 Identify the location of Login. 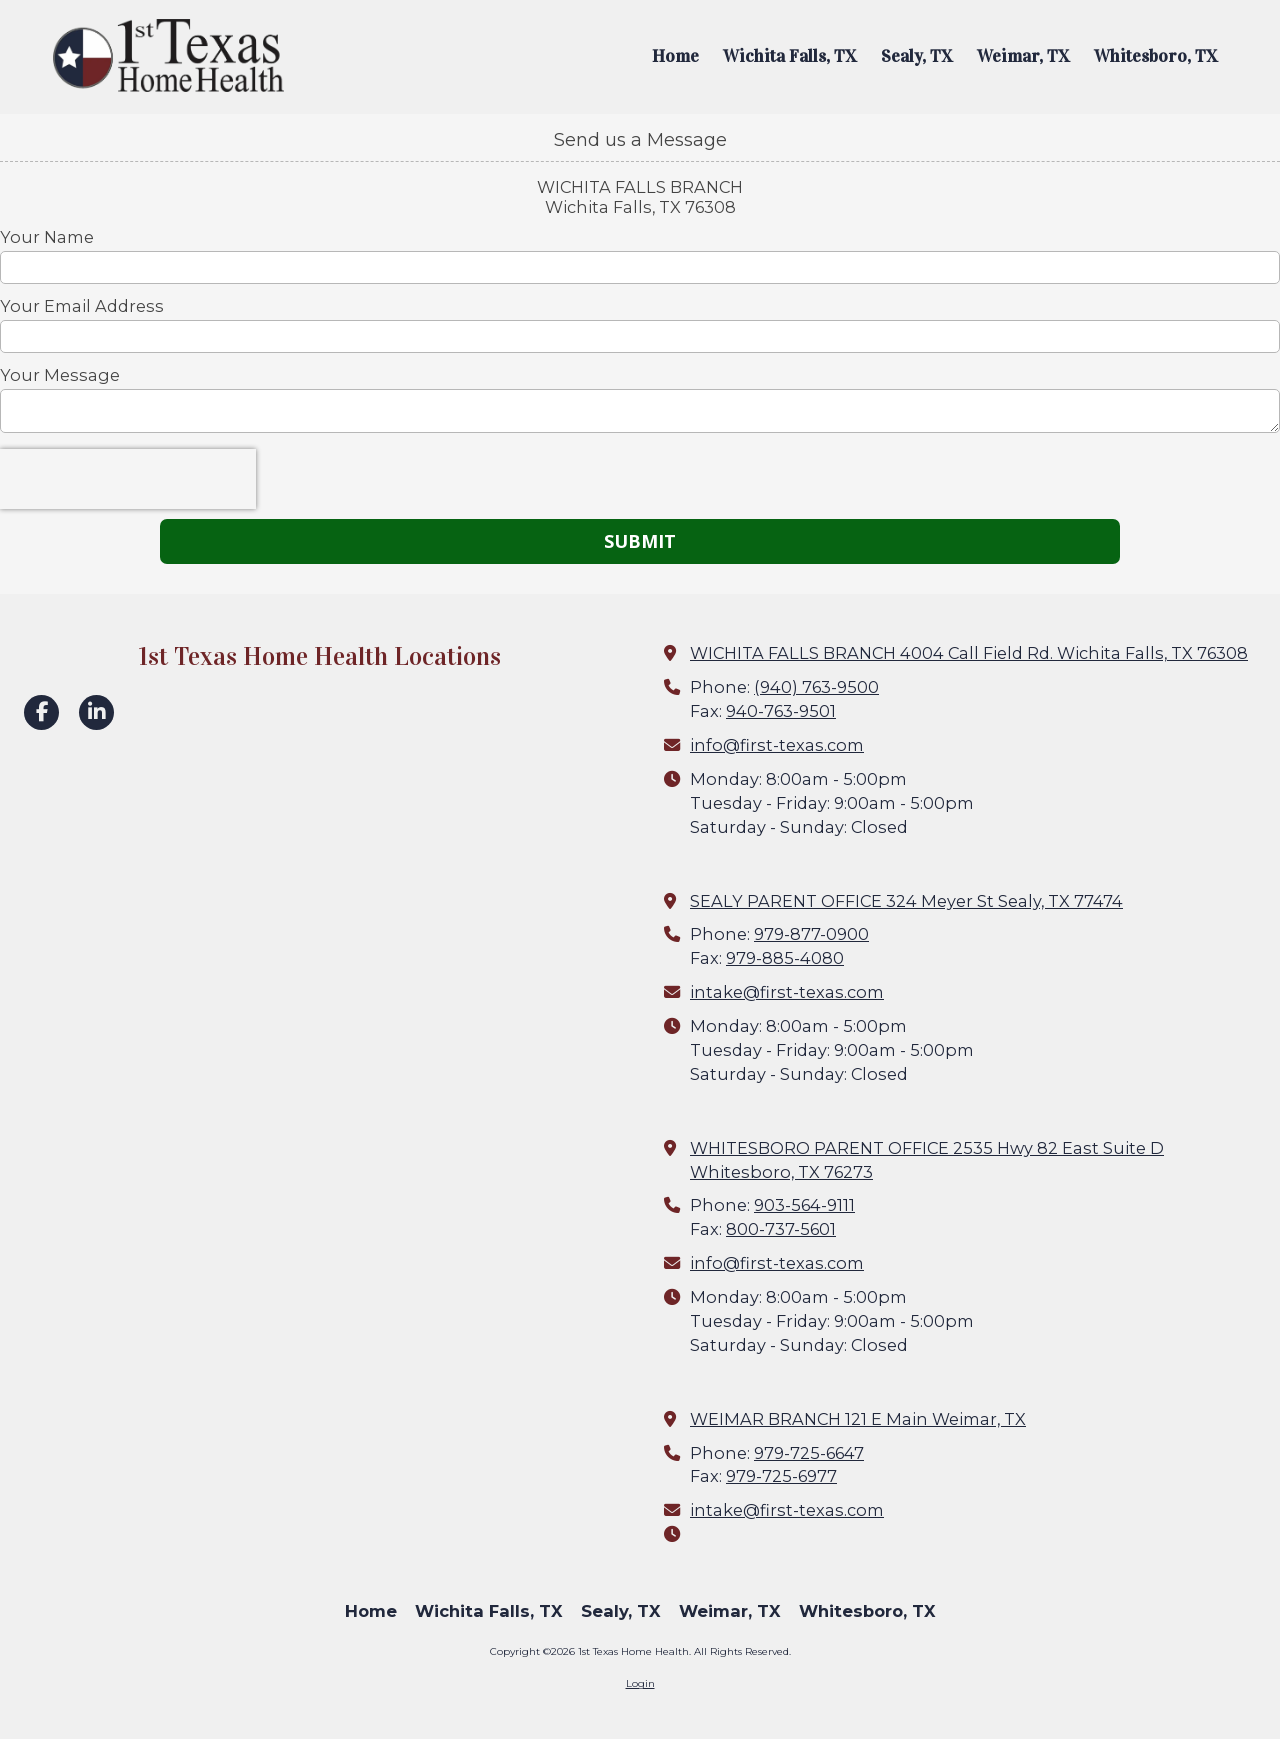
(640, 1683).